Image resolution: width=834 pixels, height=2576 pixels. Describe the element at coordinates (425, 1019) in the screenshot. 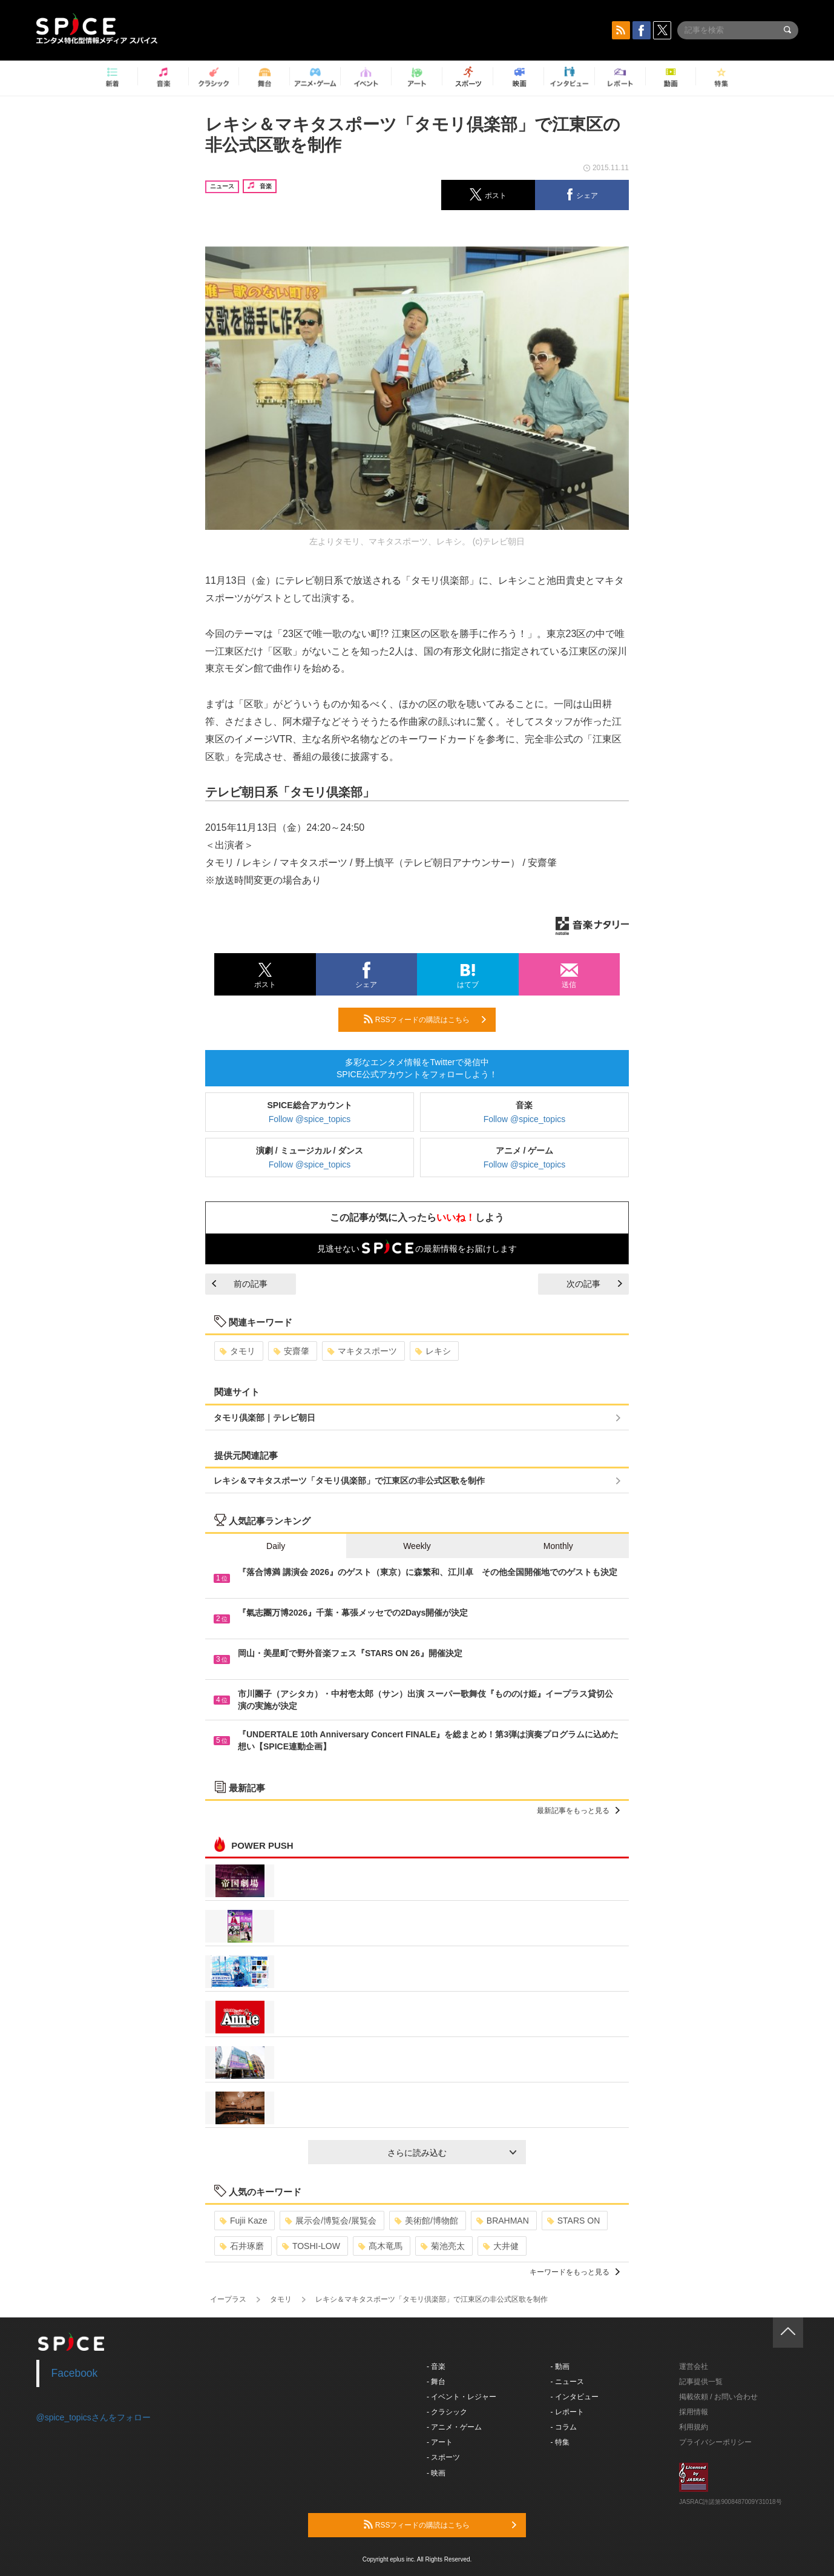

I see `RSSフィードの購読はこちら` at that location.